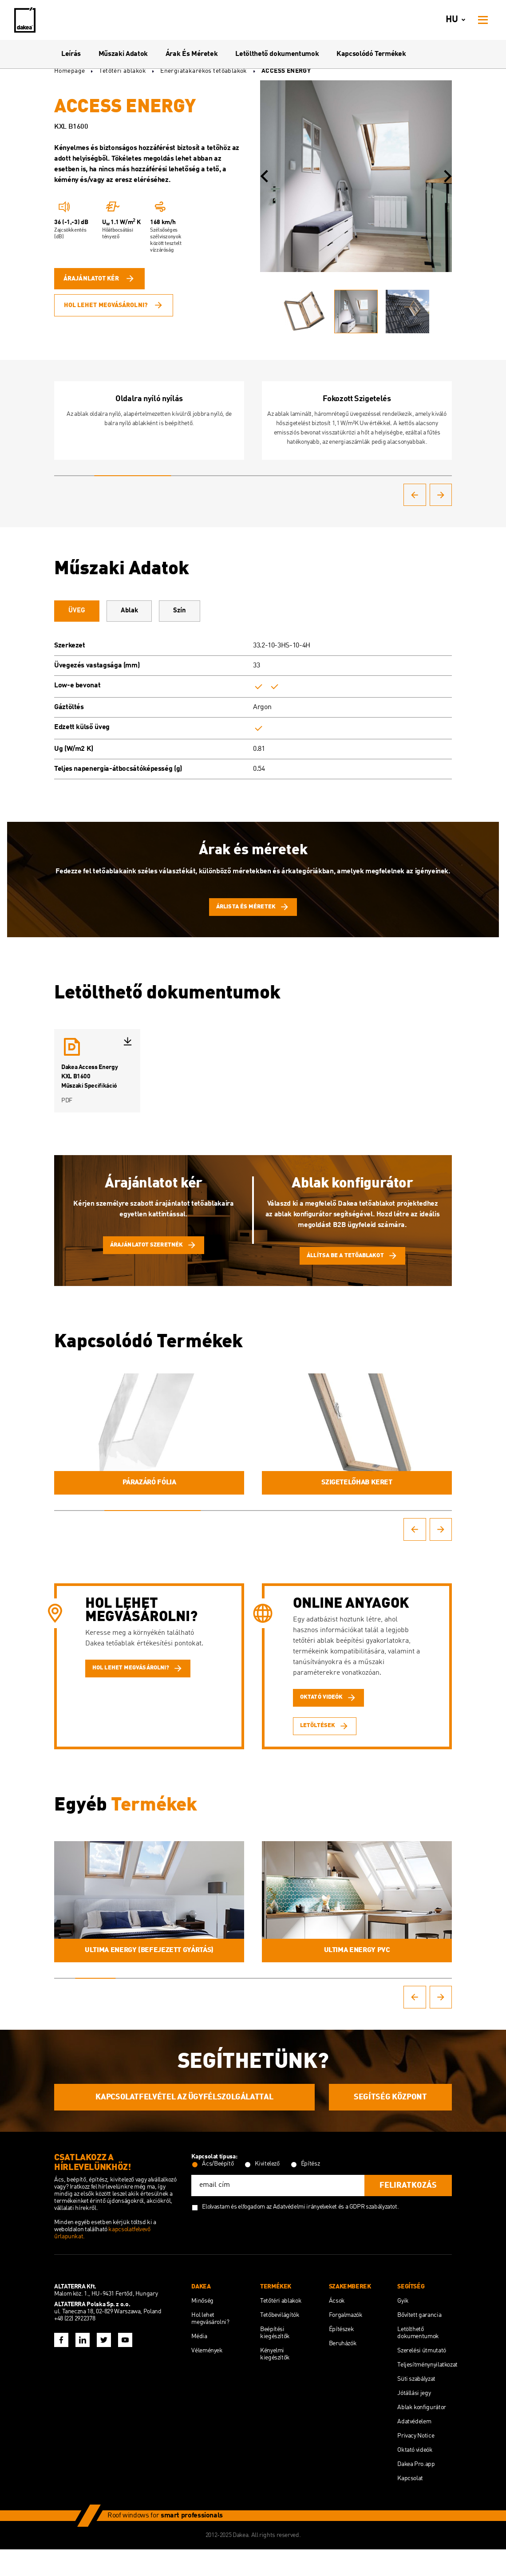 The width and height of the screenshot is (506, 2576). I want to click on az Adatvédelmi irányelveket, so click(302, 2233).